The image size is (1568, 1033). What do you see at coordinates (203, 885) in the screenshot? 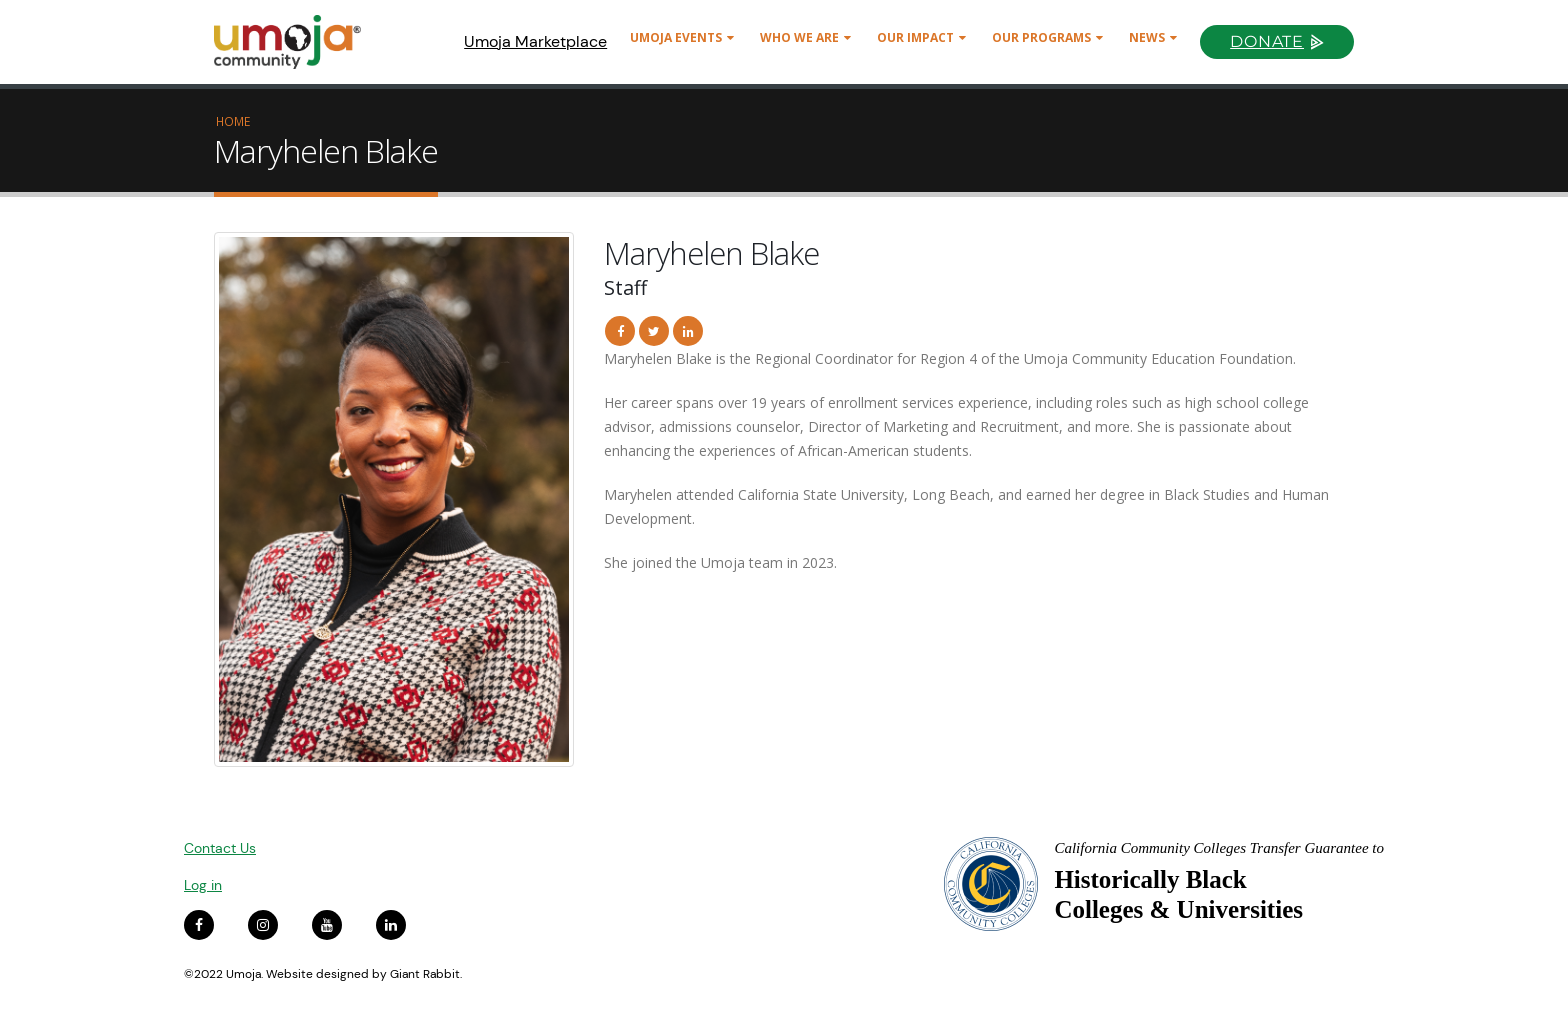
I see `Log in` at bounding box center [203, 885].